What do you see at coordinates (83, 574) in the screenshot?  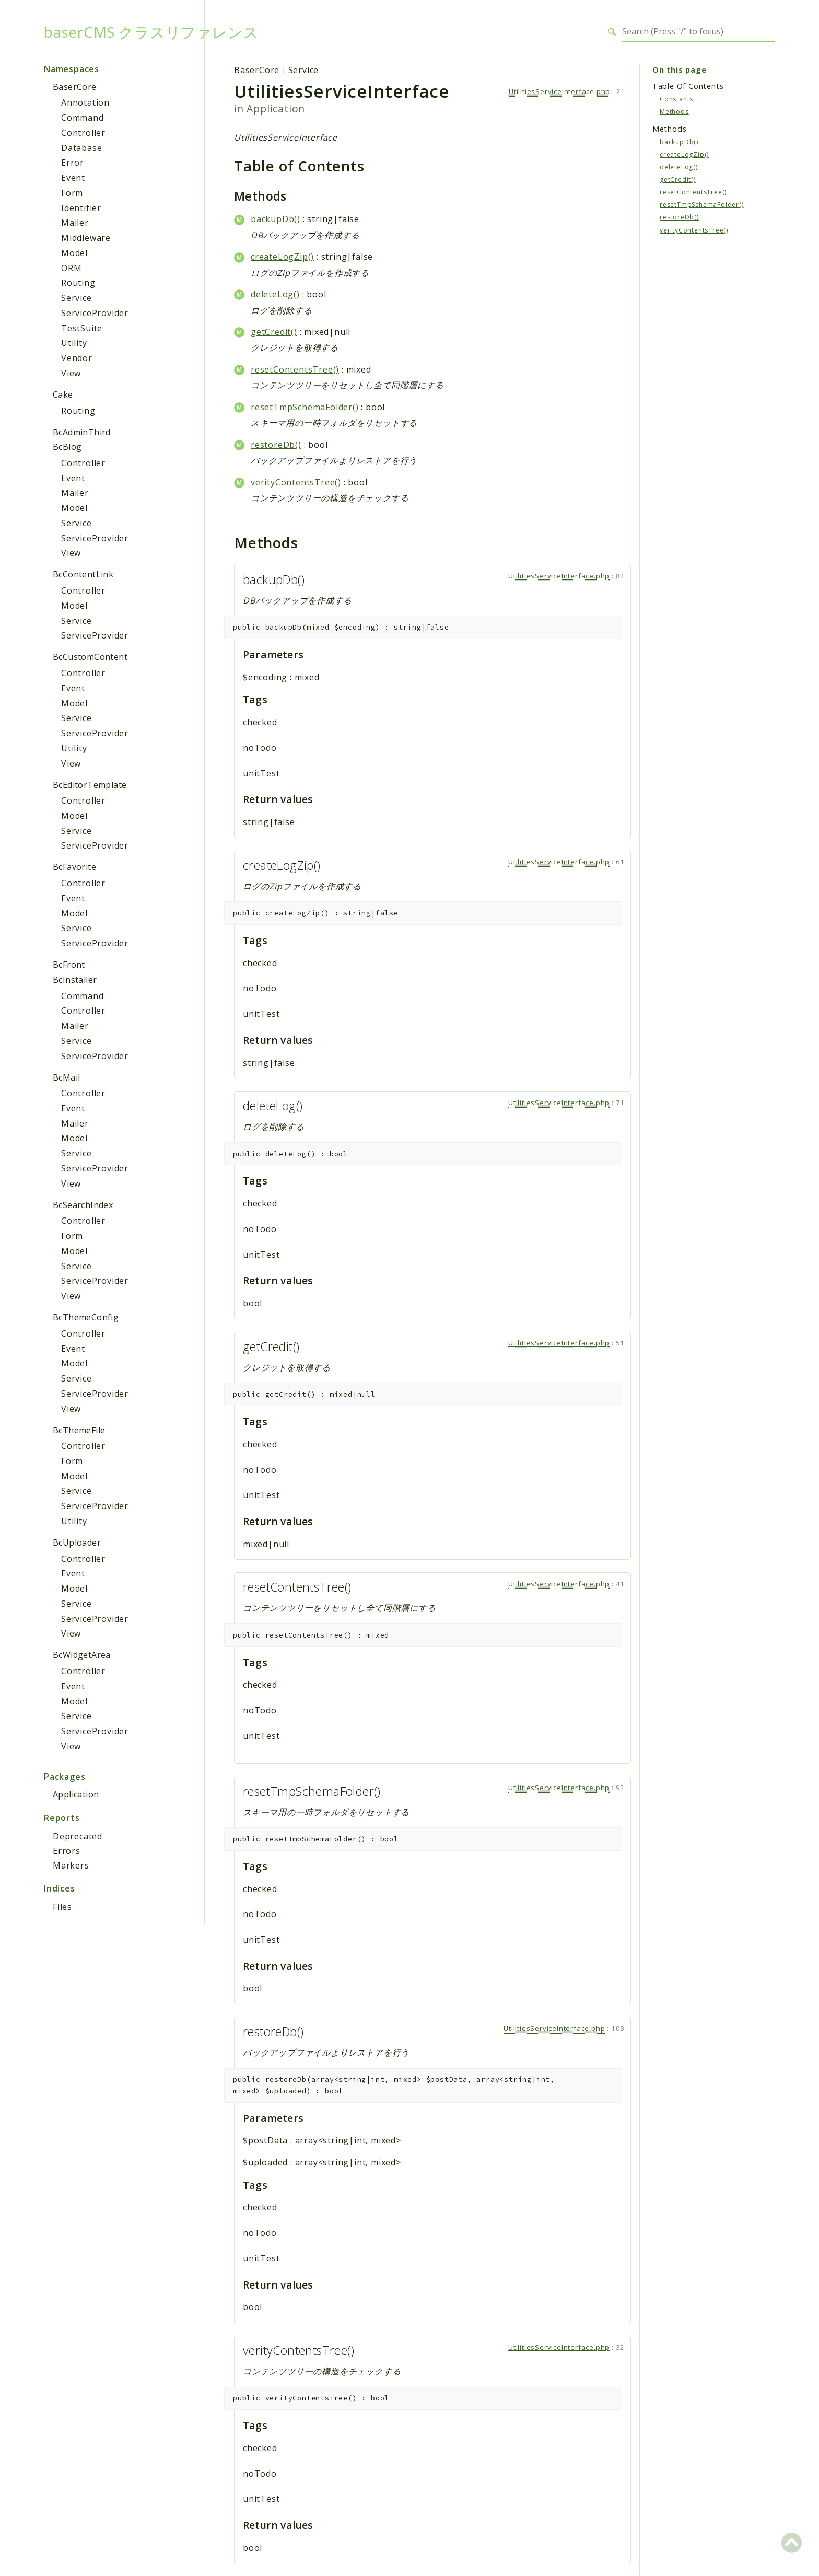 I see `BcContentLink` at bounding box center [83, 574].